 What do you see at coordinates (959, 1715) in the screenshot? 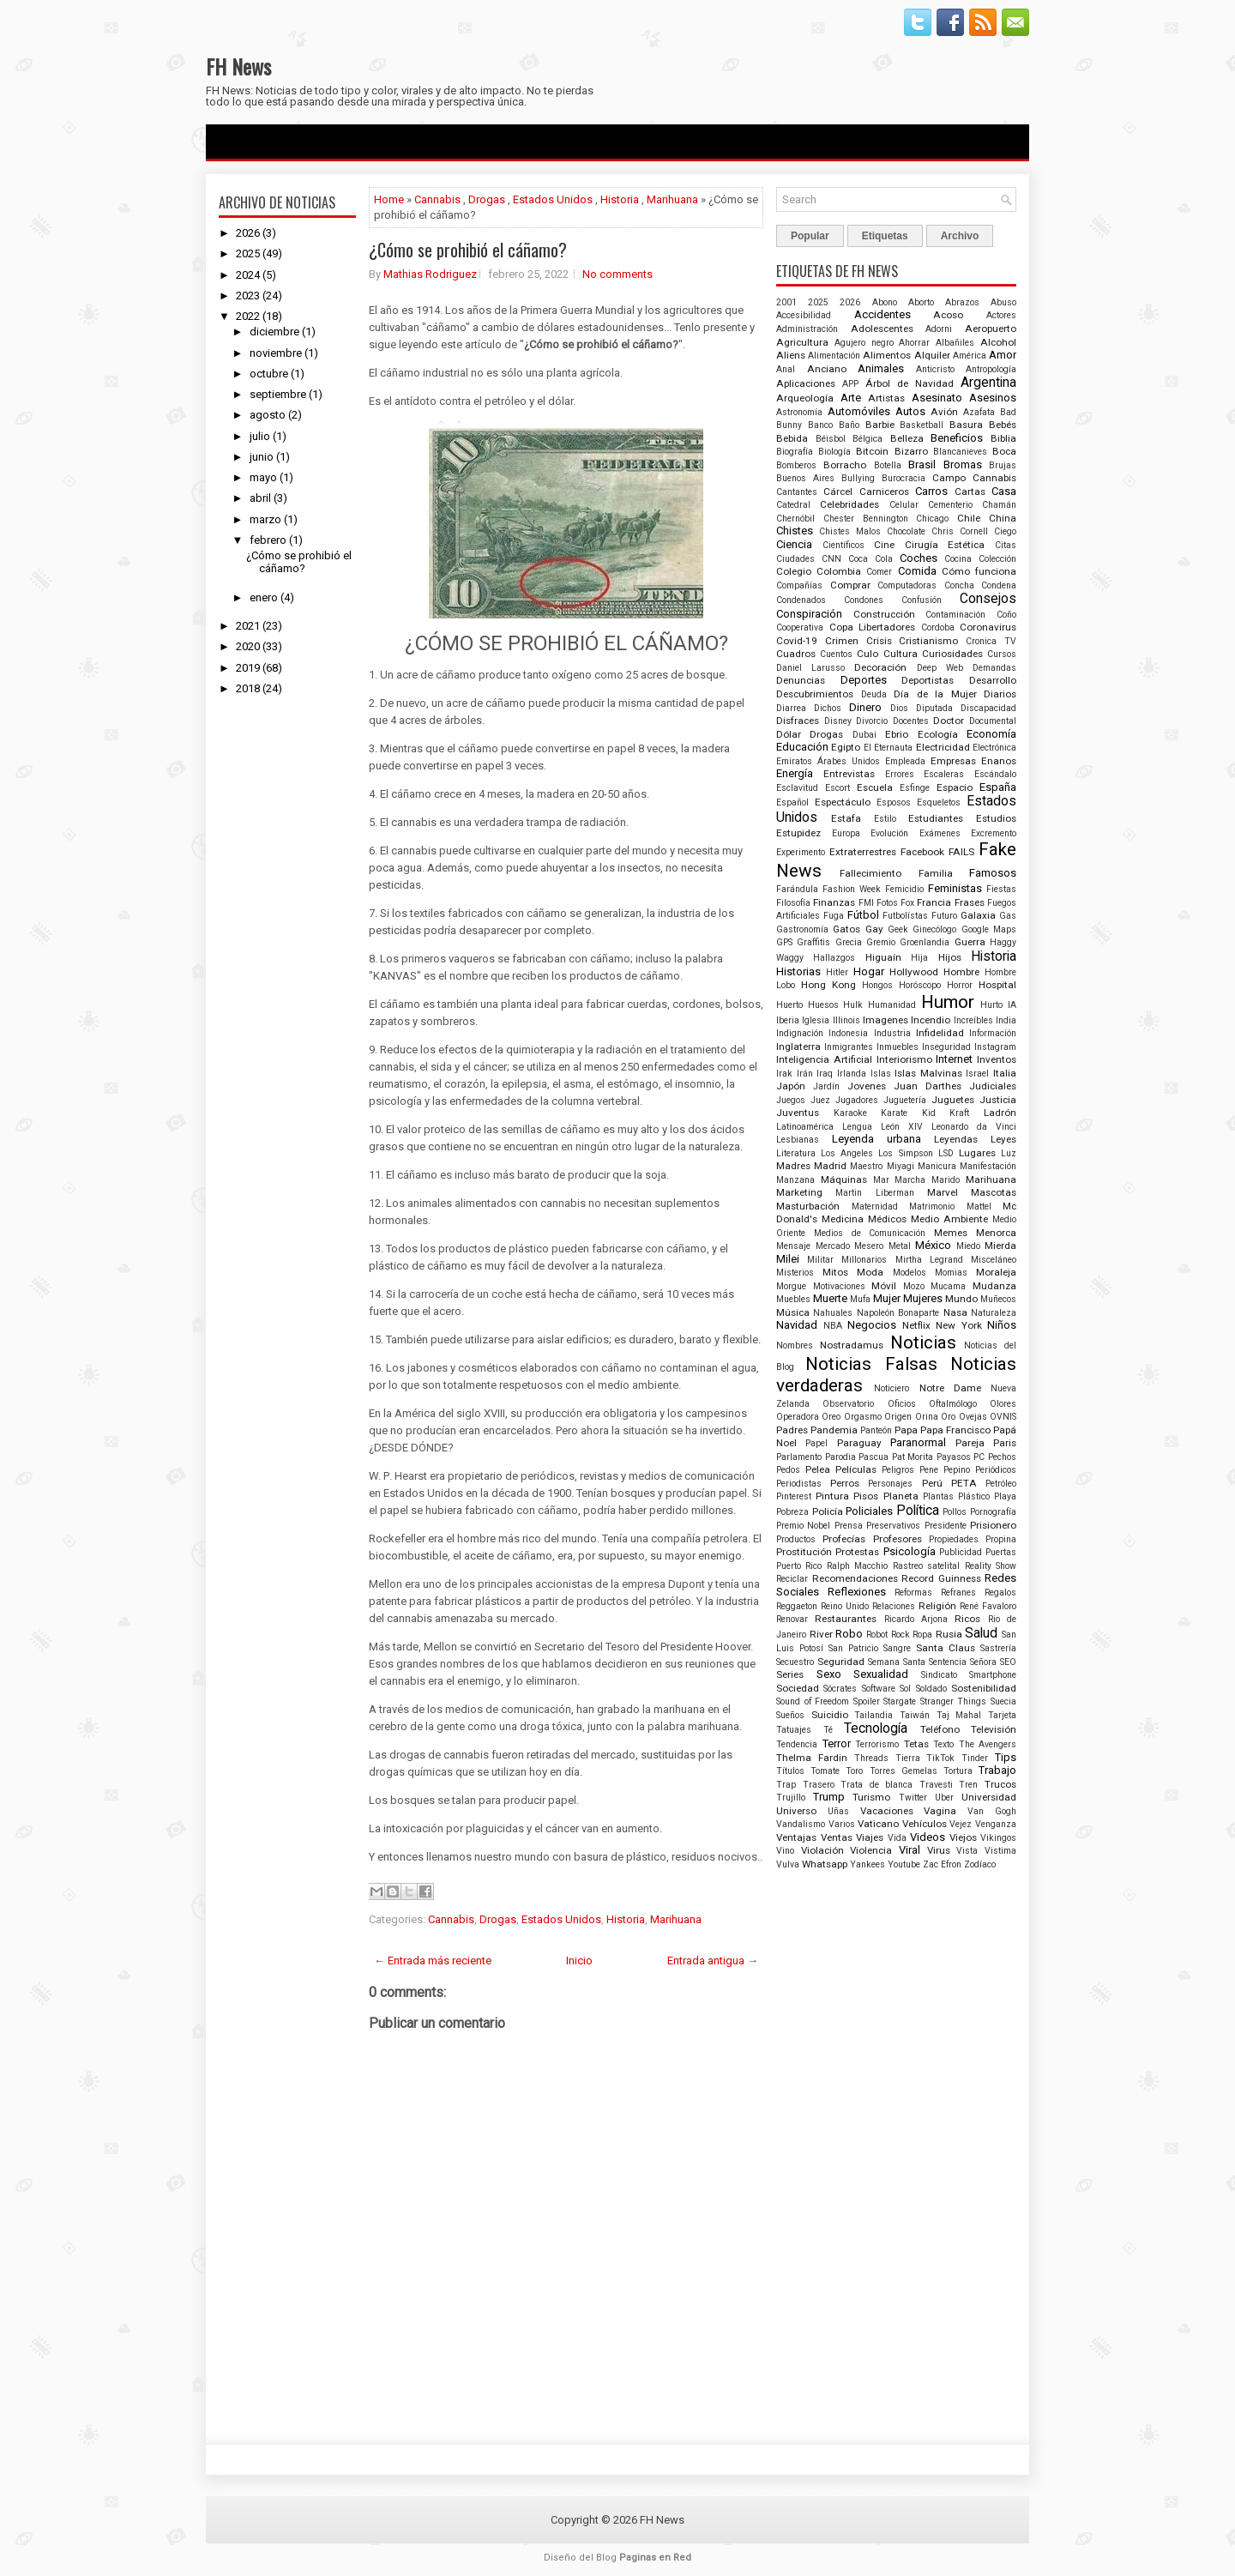
I see `Taj Mahal` at bounding box center [959, 1715].